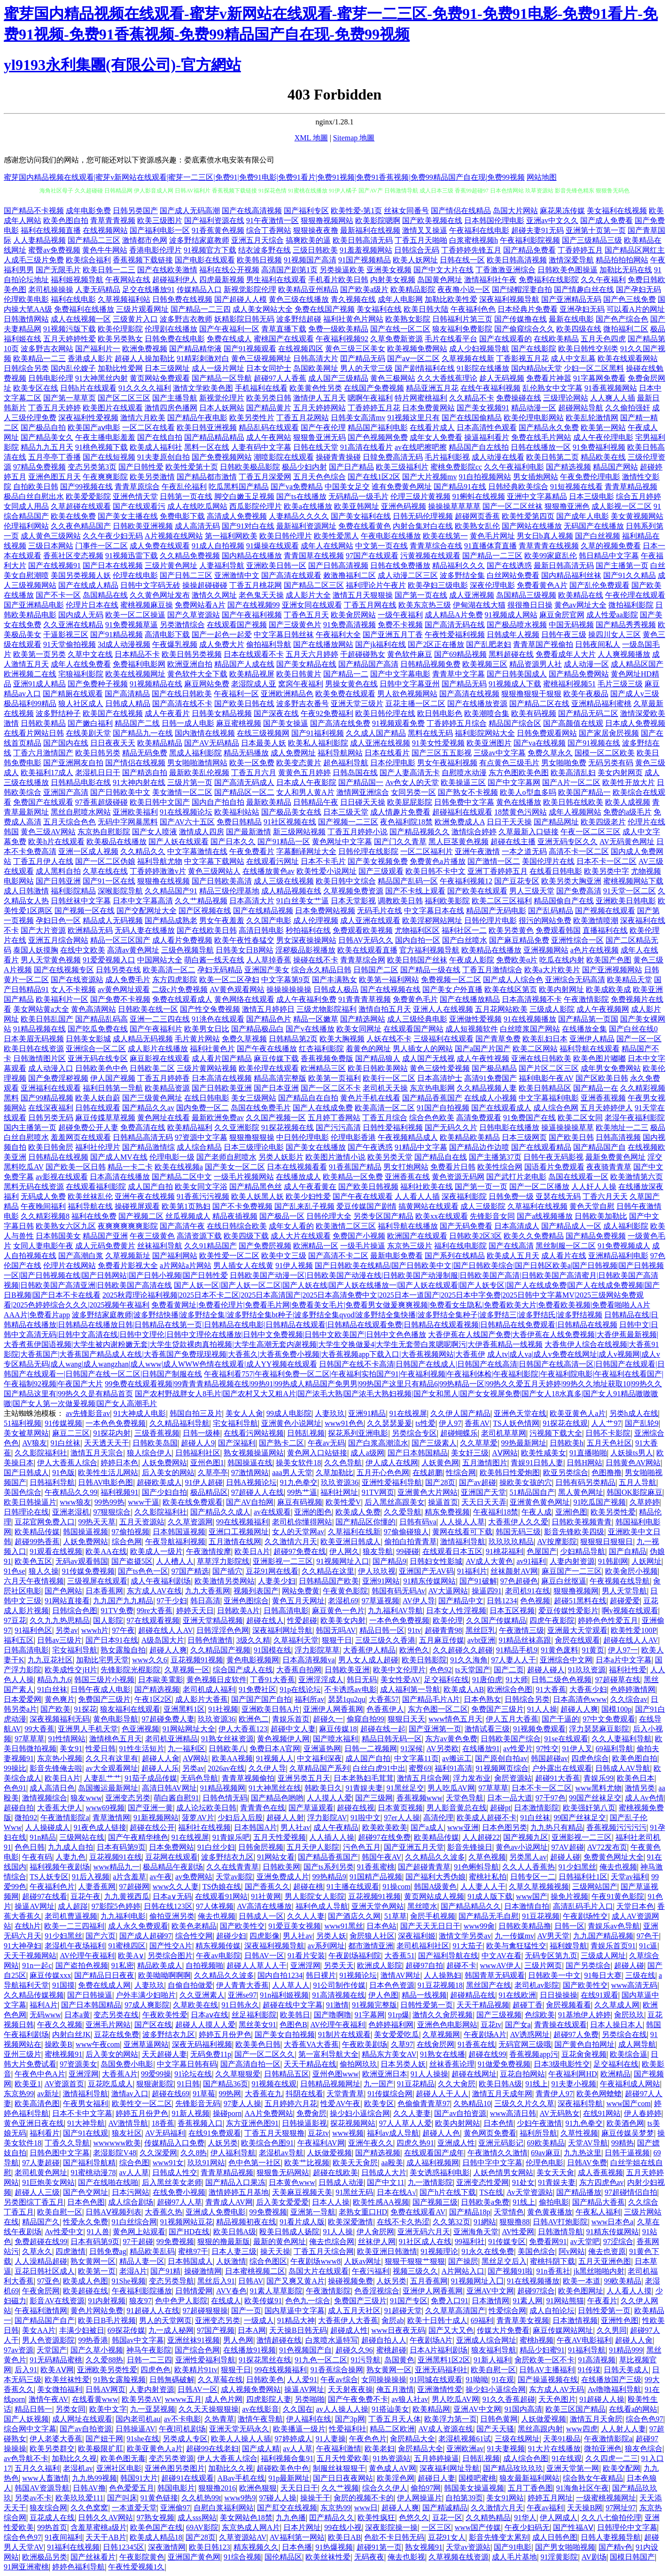  What do you see at coordinates (512, 2547) in the screenshot?
I see `国产91电影` at bounding box center [512, 2547].